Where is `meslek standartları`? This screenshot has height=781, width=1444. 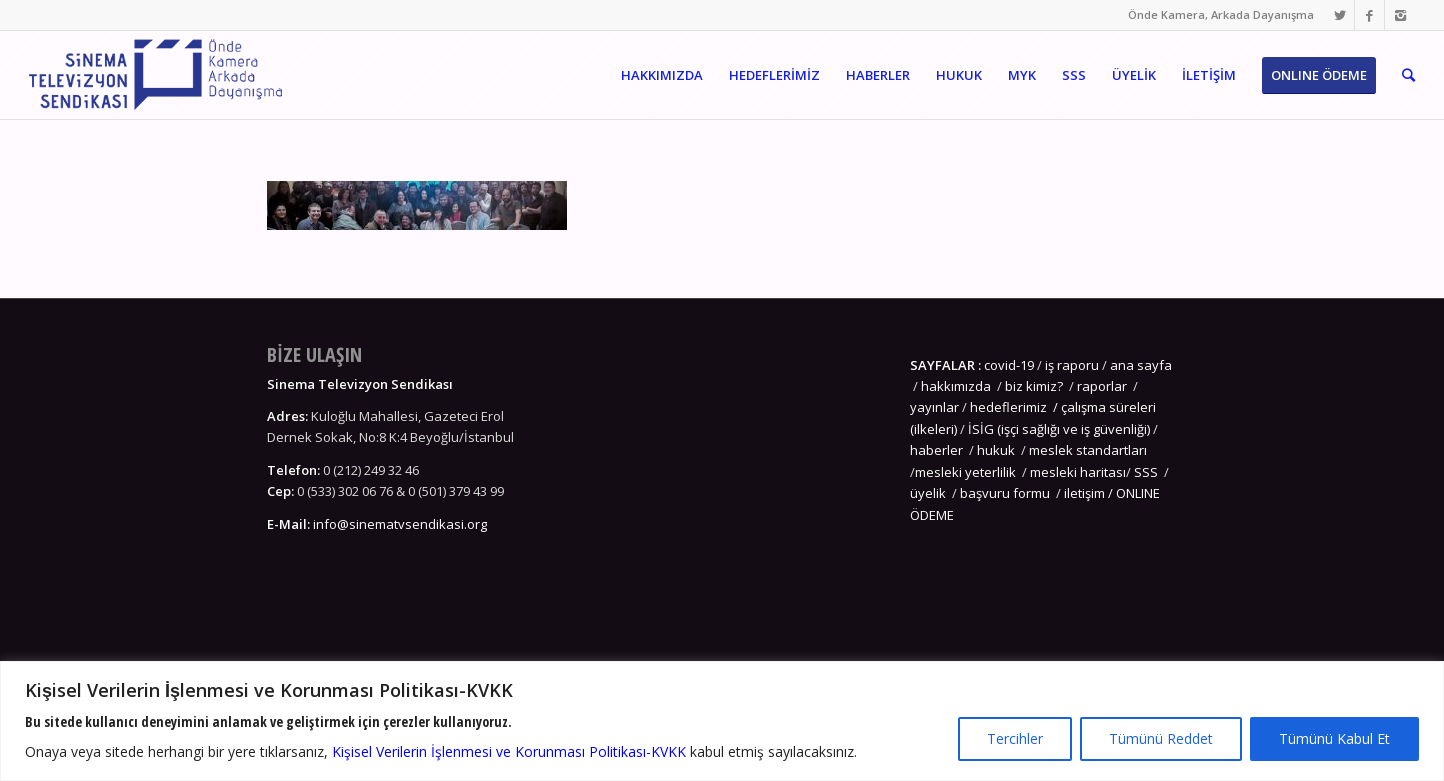 meslek standartları is located at coordinates (1086, 450).